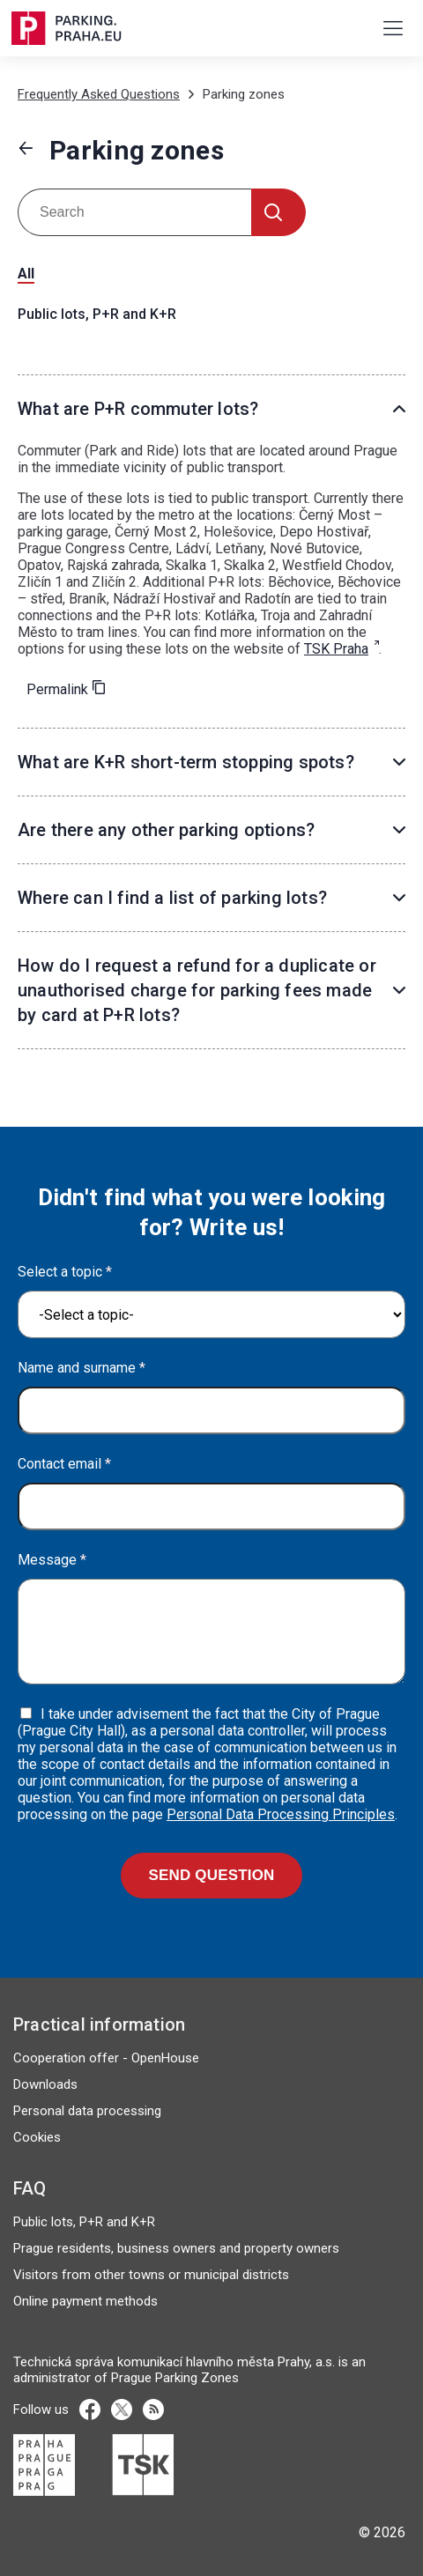  I want to click on Personal data processing, so click(87, 2111).